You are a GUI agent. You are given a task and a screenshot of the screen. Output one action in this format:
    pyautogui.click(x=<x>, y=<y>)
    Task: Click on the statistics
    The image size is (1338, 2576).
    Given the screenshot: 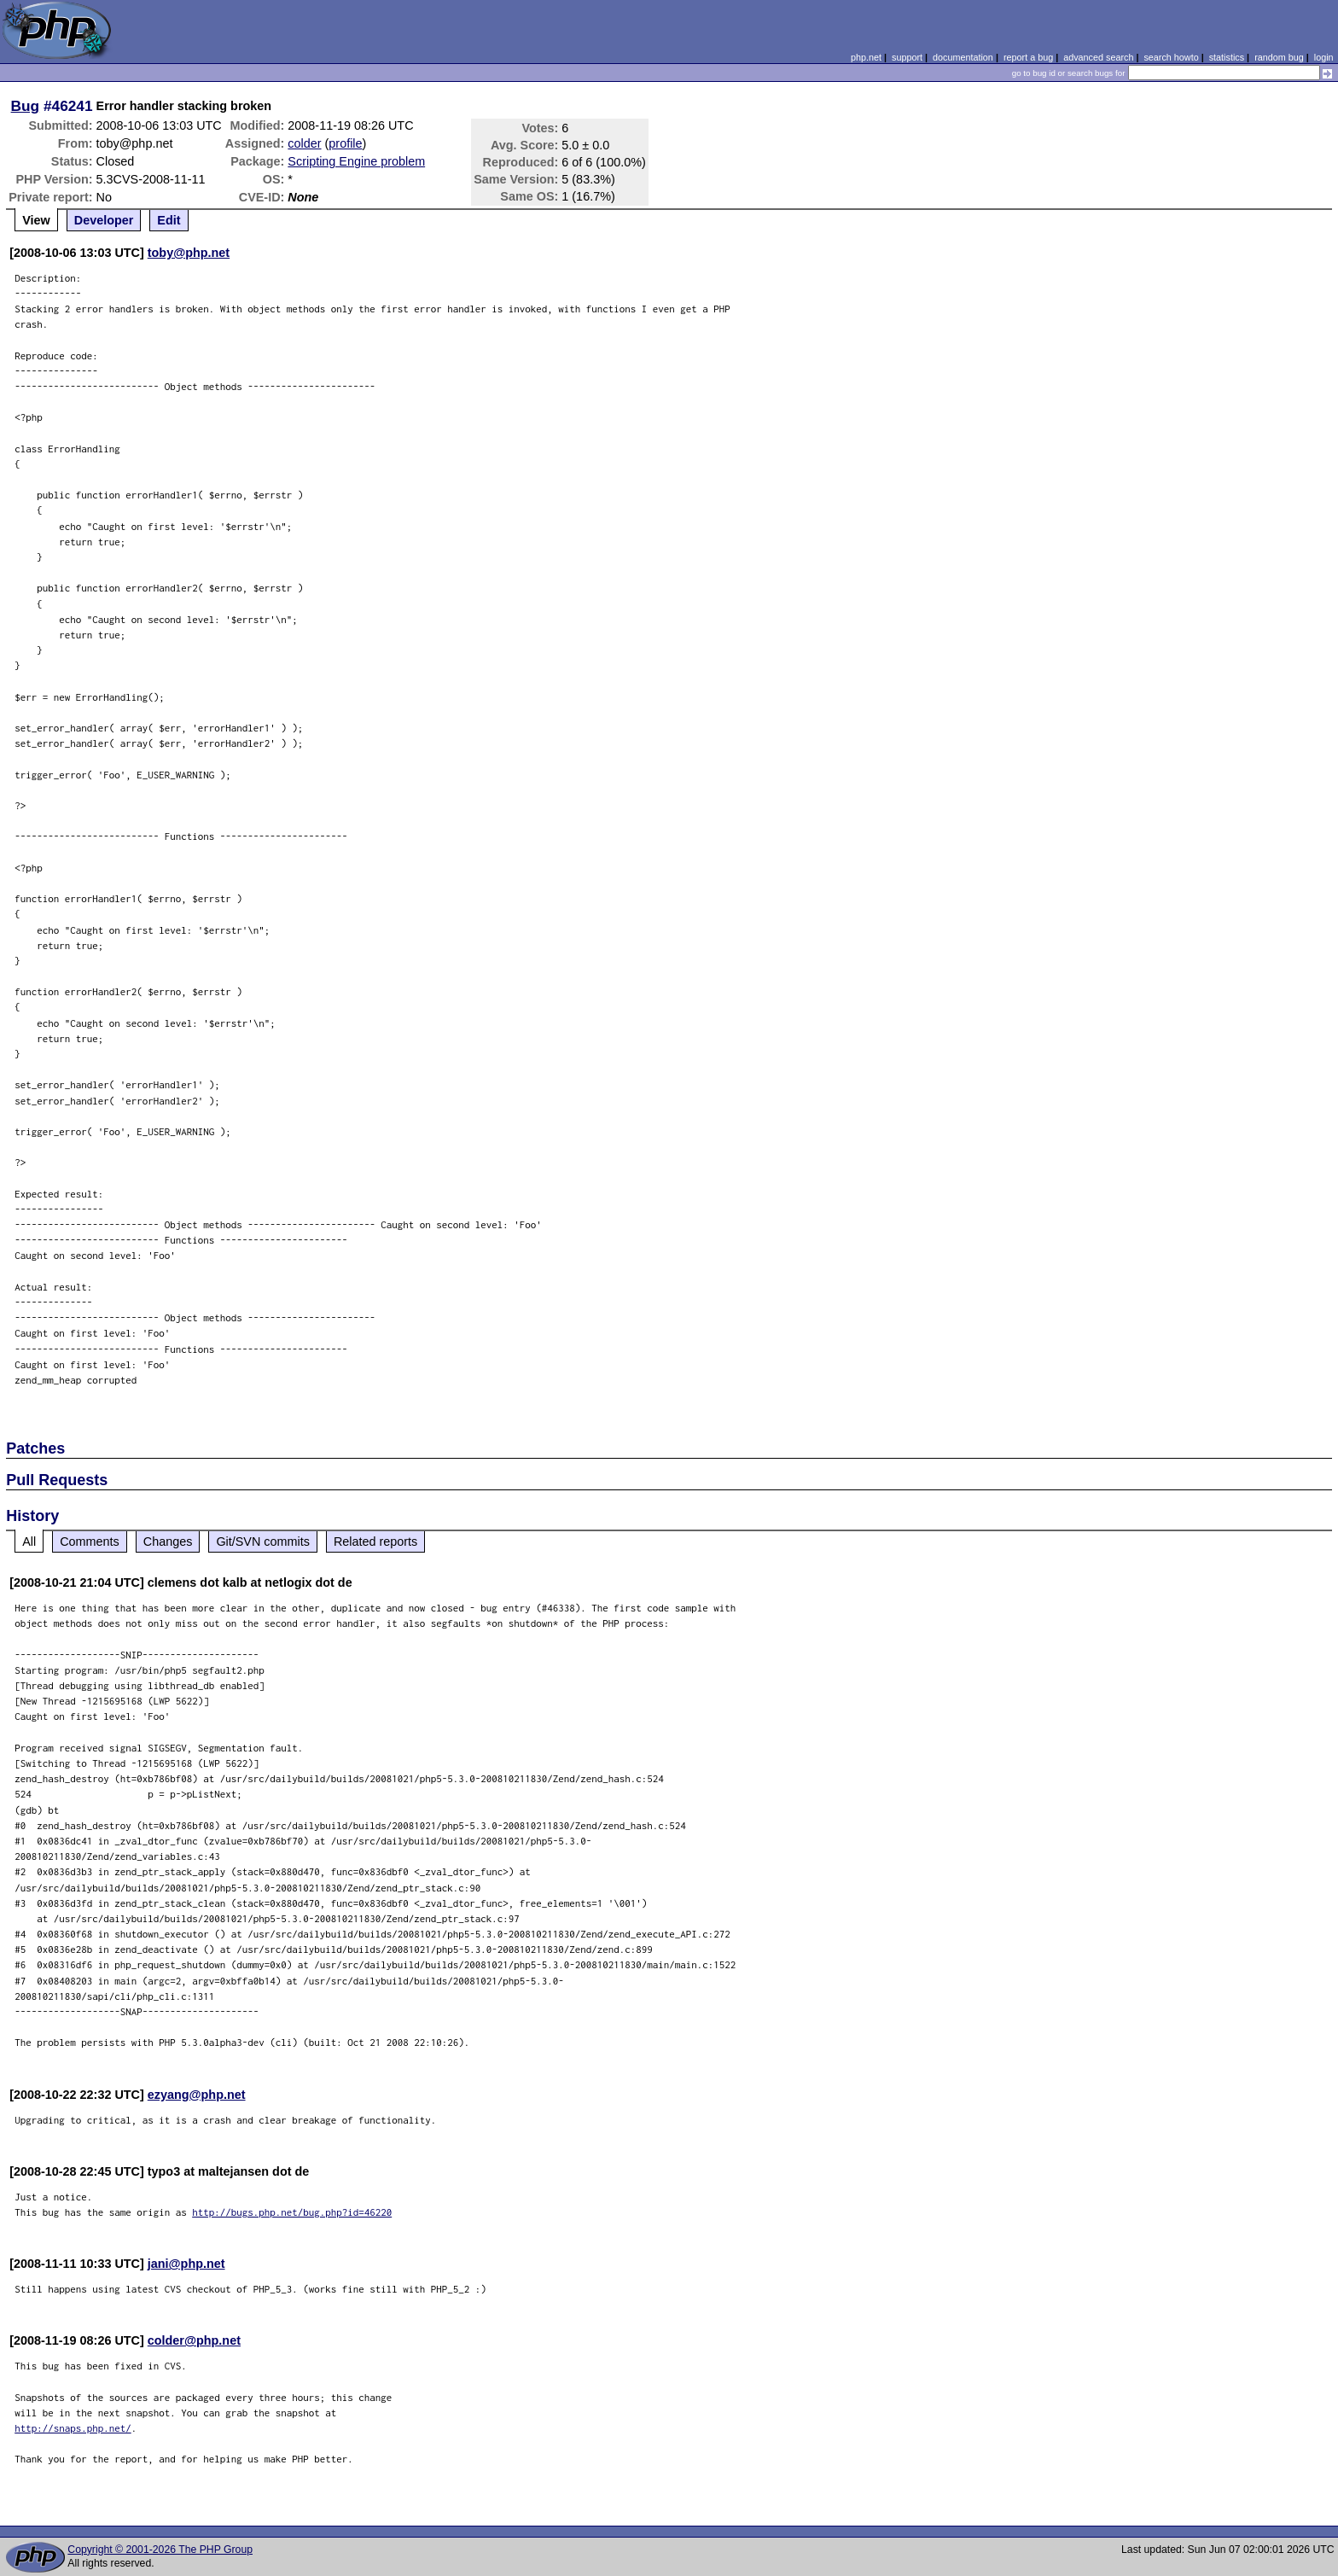 What is the action you would take?
    pyautogui.click(x=1226, y=57)
    